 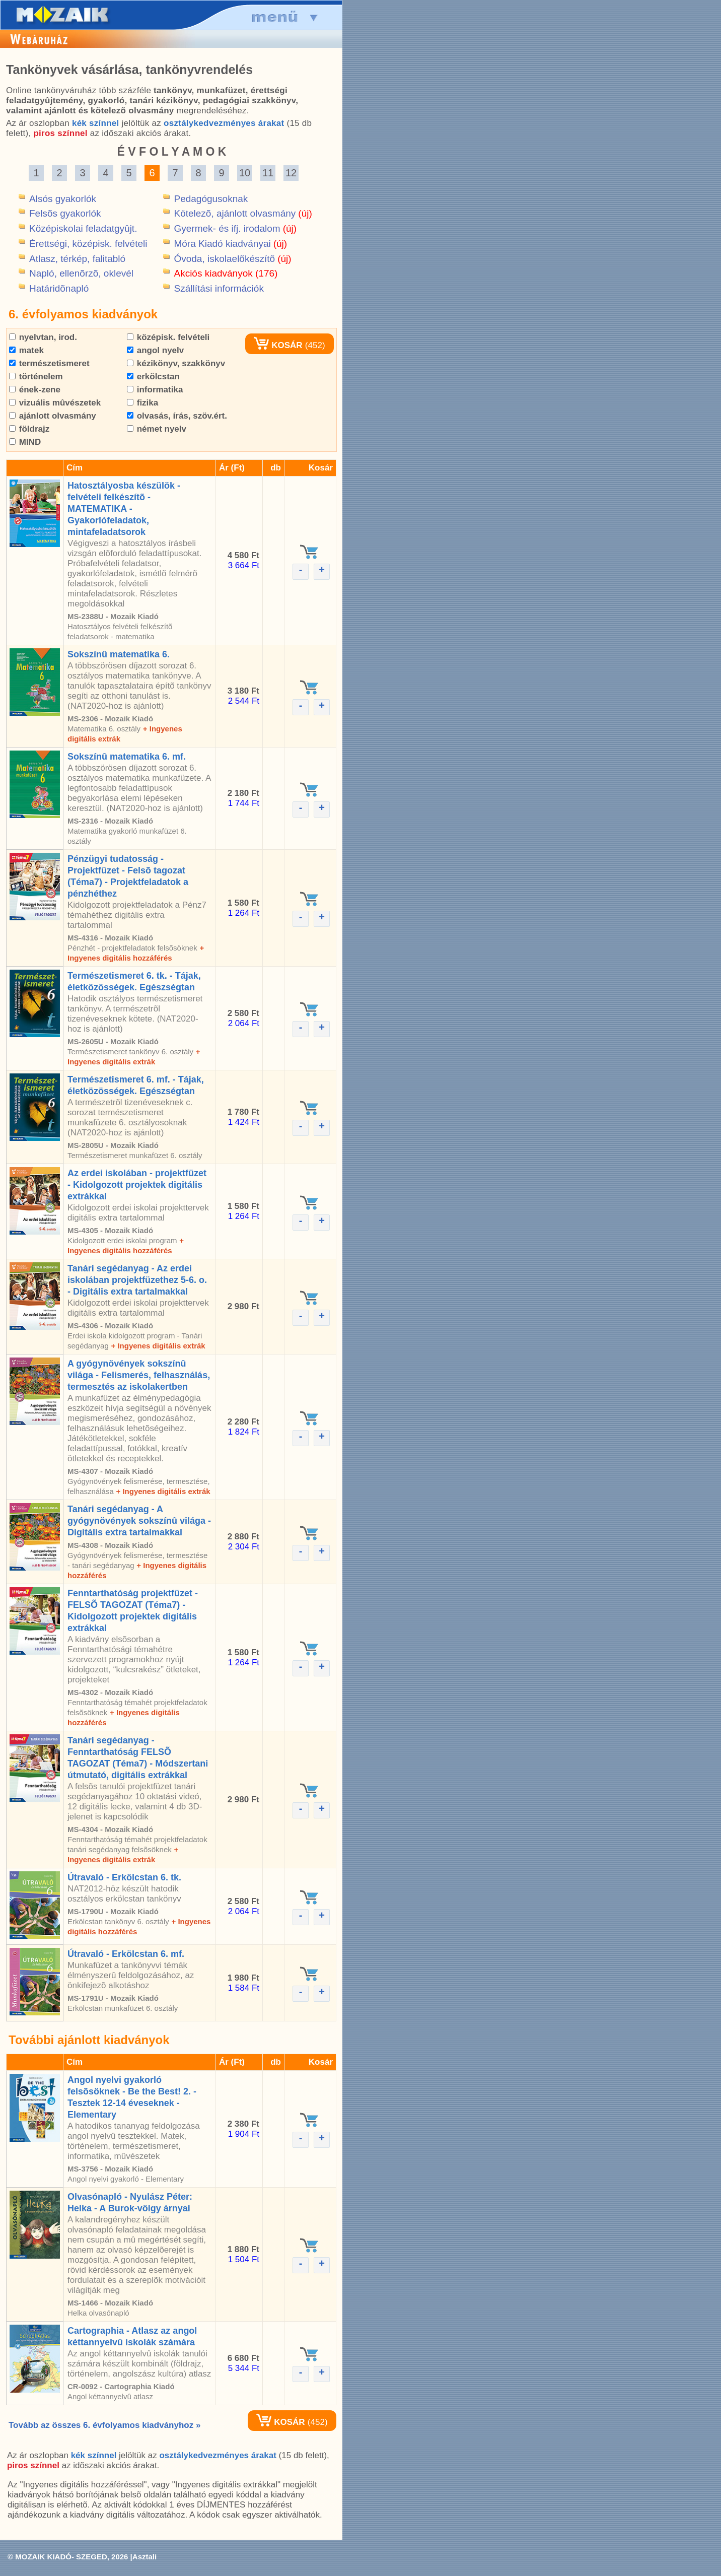 I want to click on informatika, so click(x=155, y=389).